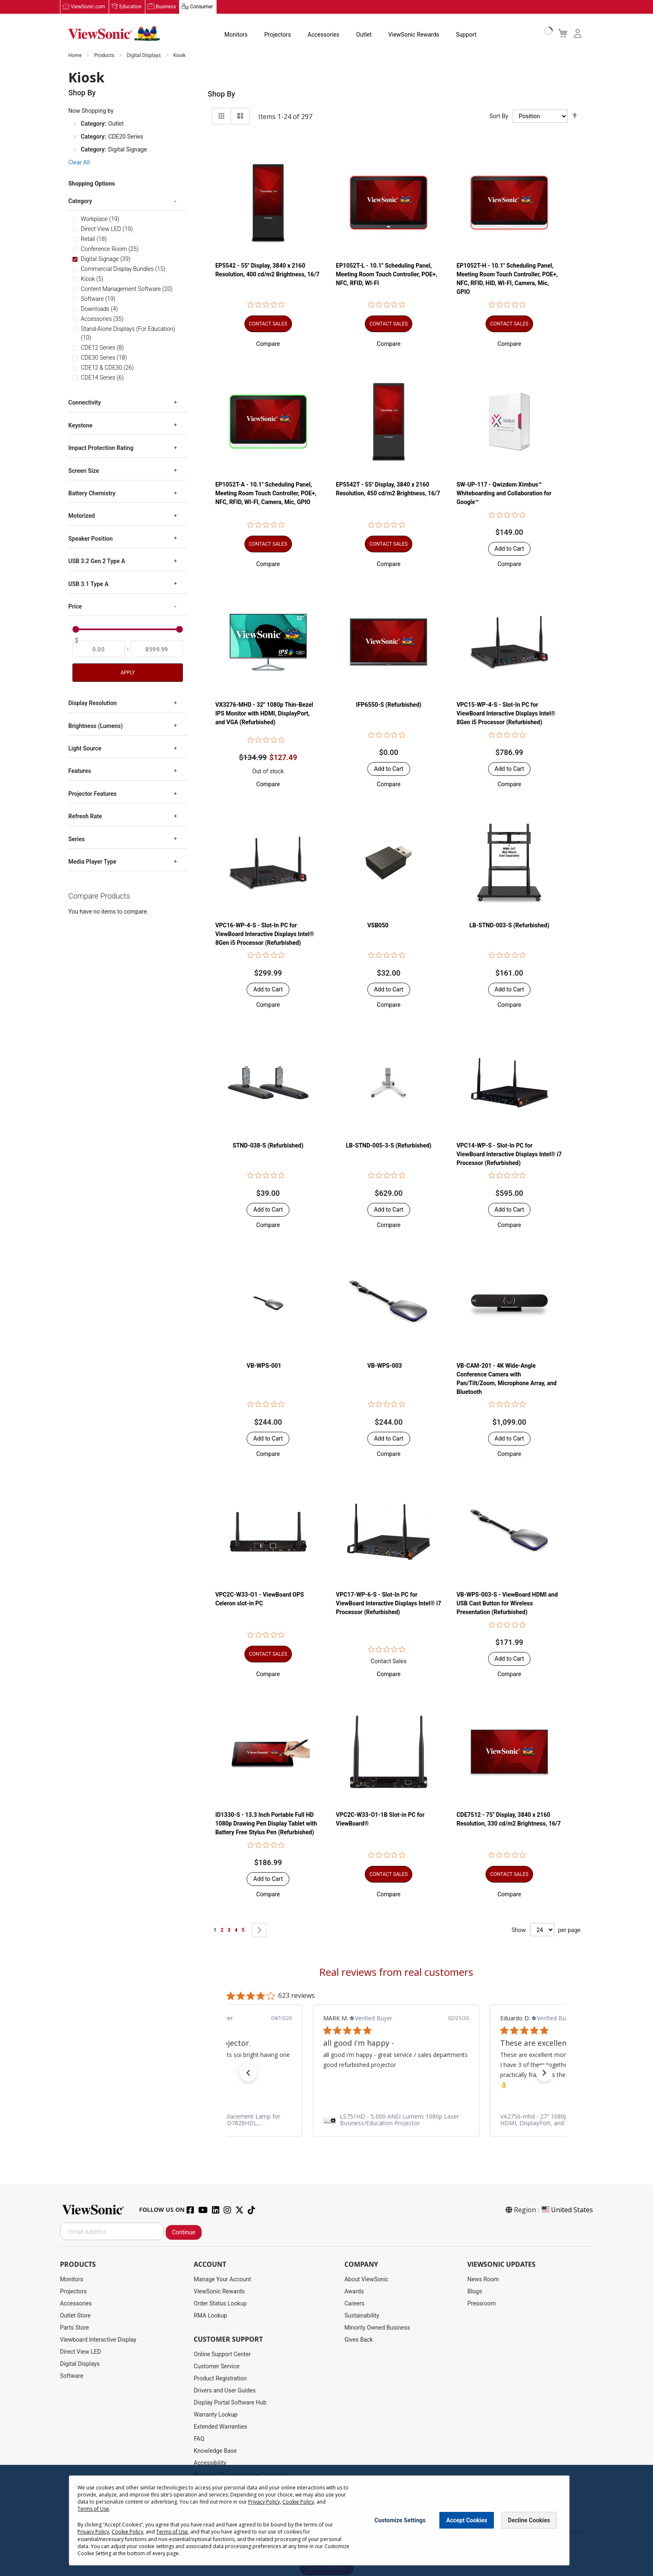  Describe the element at coordinates (92, 703) in the screenshot. I see `Display Resolution [tab]` at that location.